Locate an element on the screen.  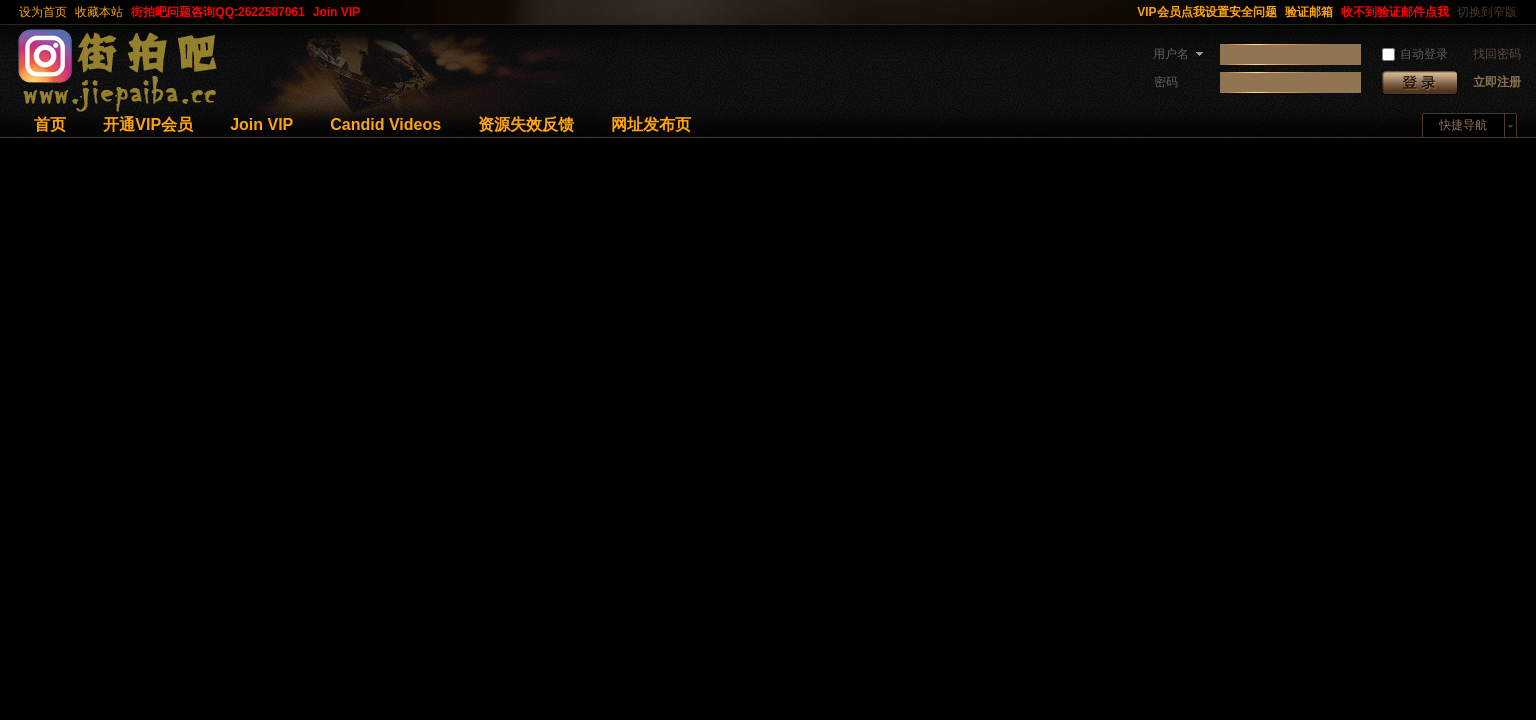
网址发布页 is located at coordinates (651, 124).